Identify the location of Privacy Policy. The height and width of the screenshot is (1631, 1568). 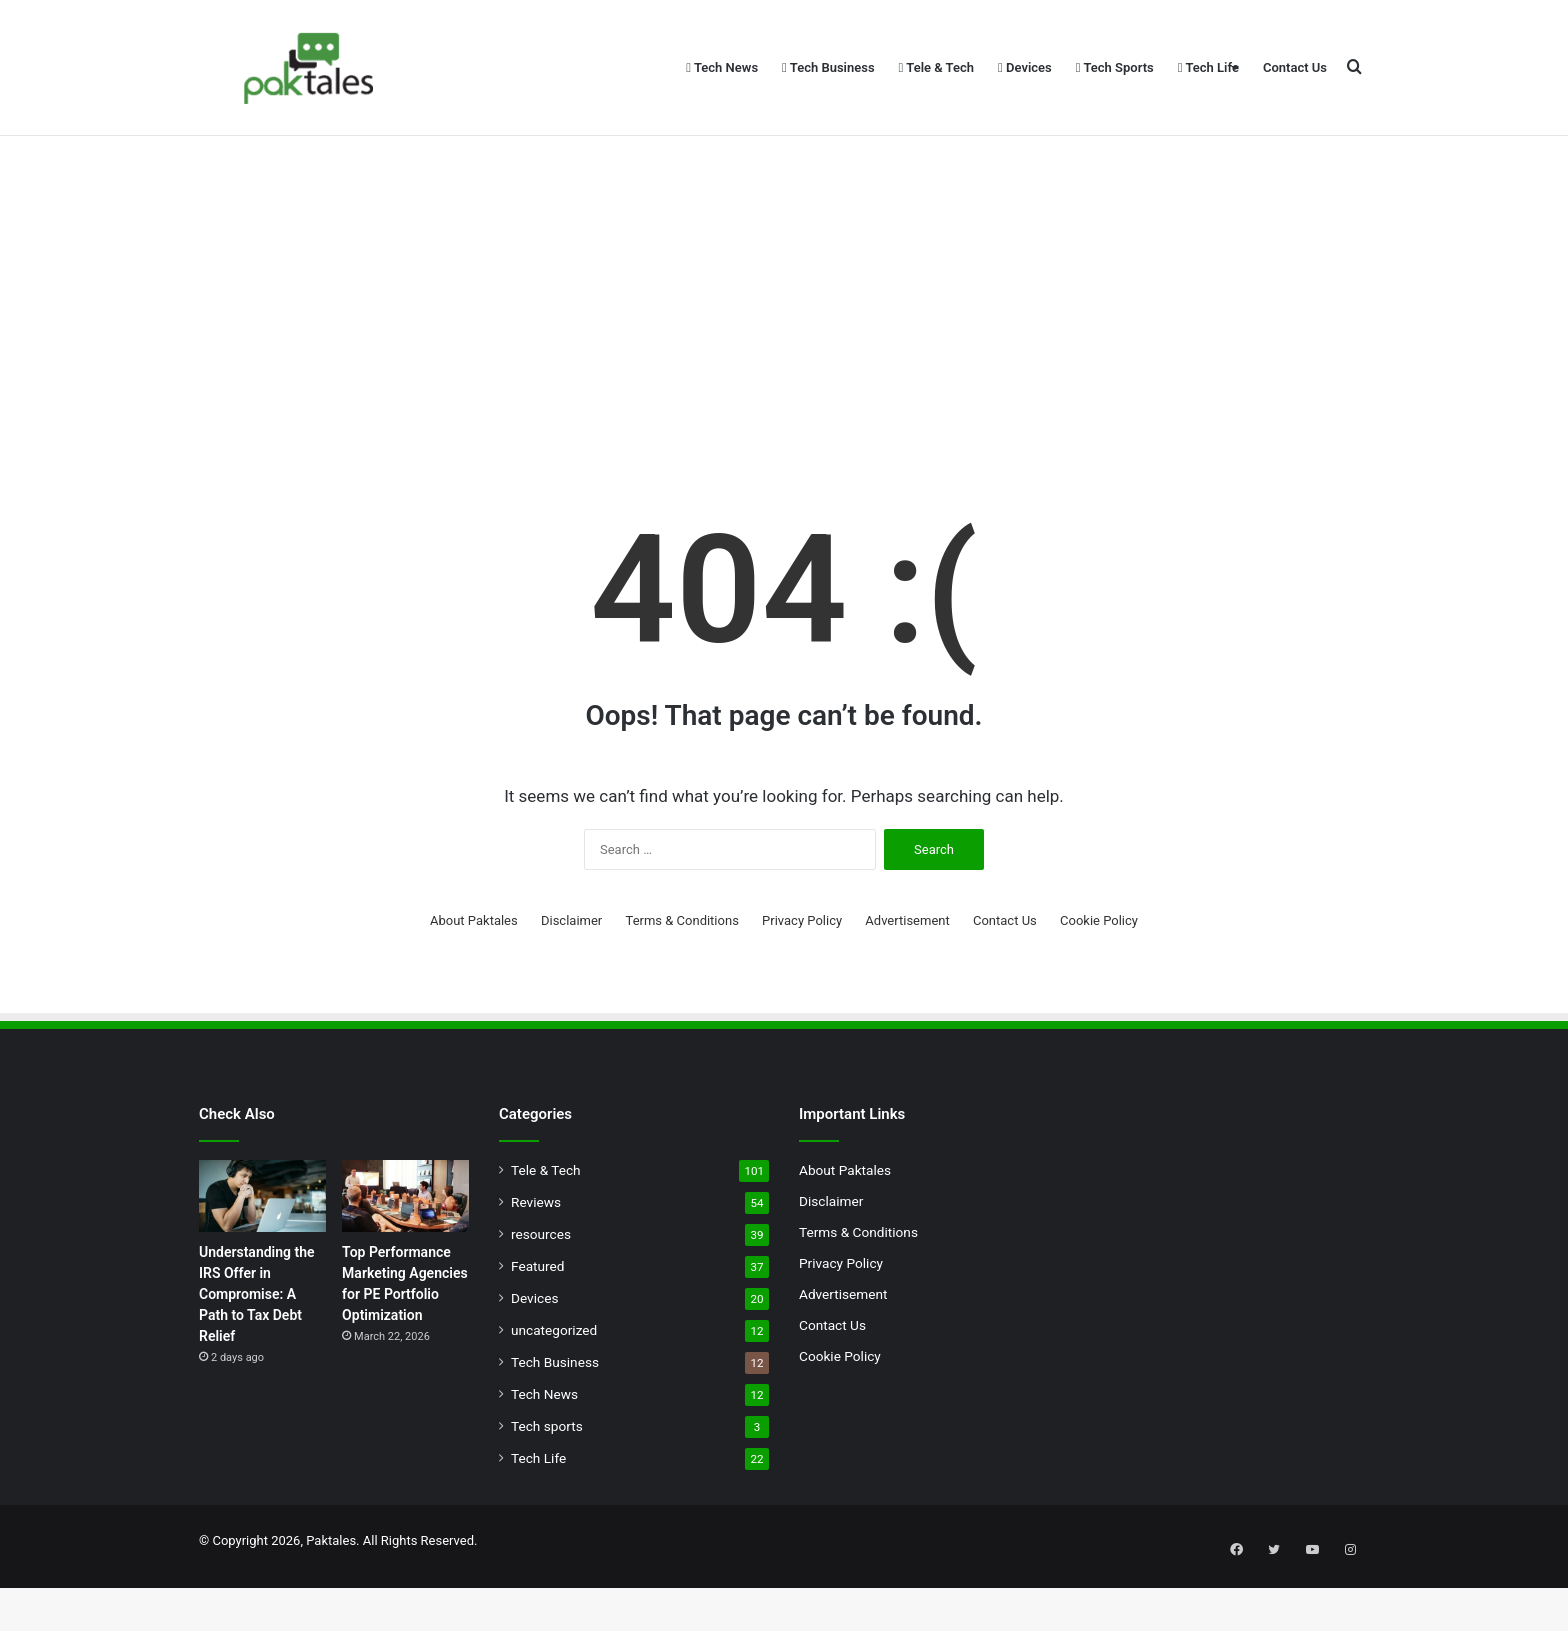
(802, 974).